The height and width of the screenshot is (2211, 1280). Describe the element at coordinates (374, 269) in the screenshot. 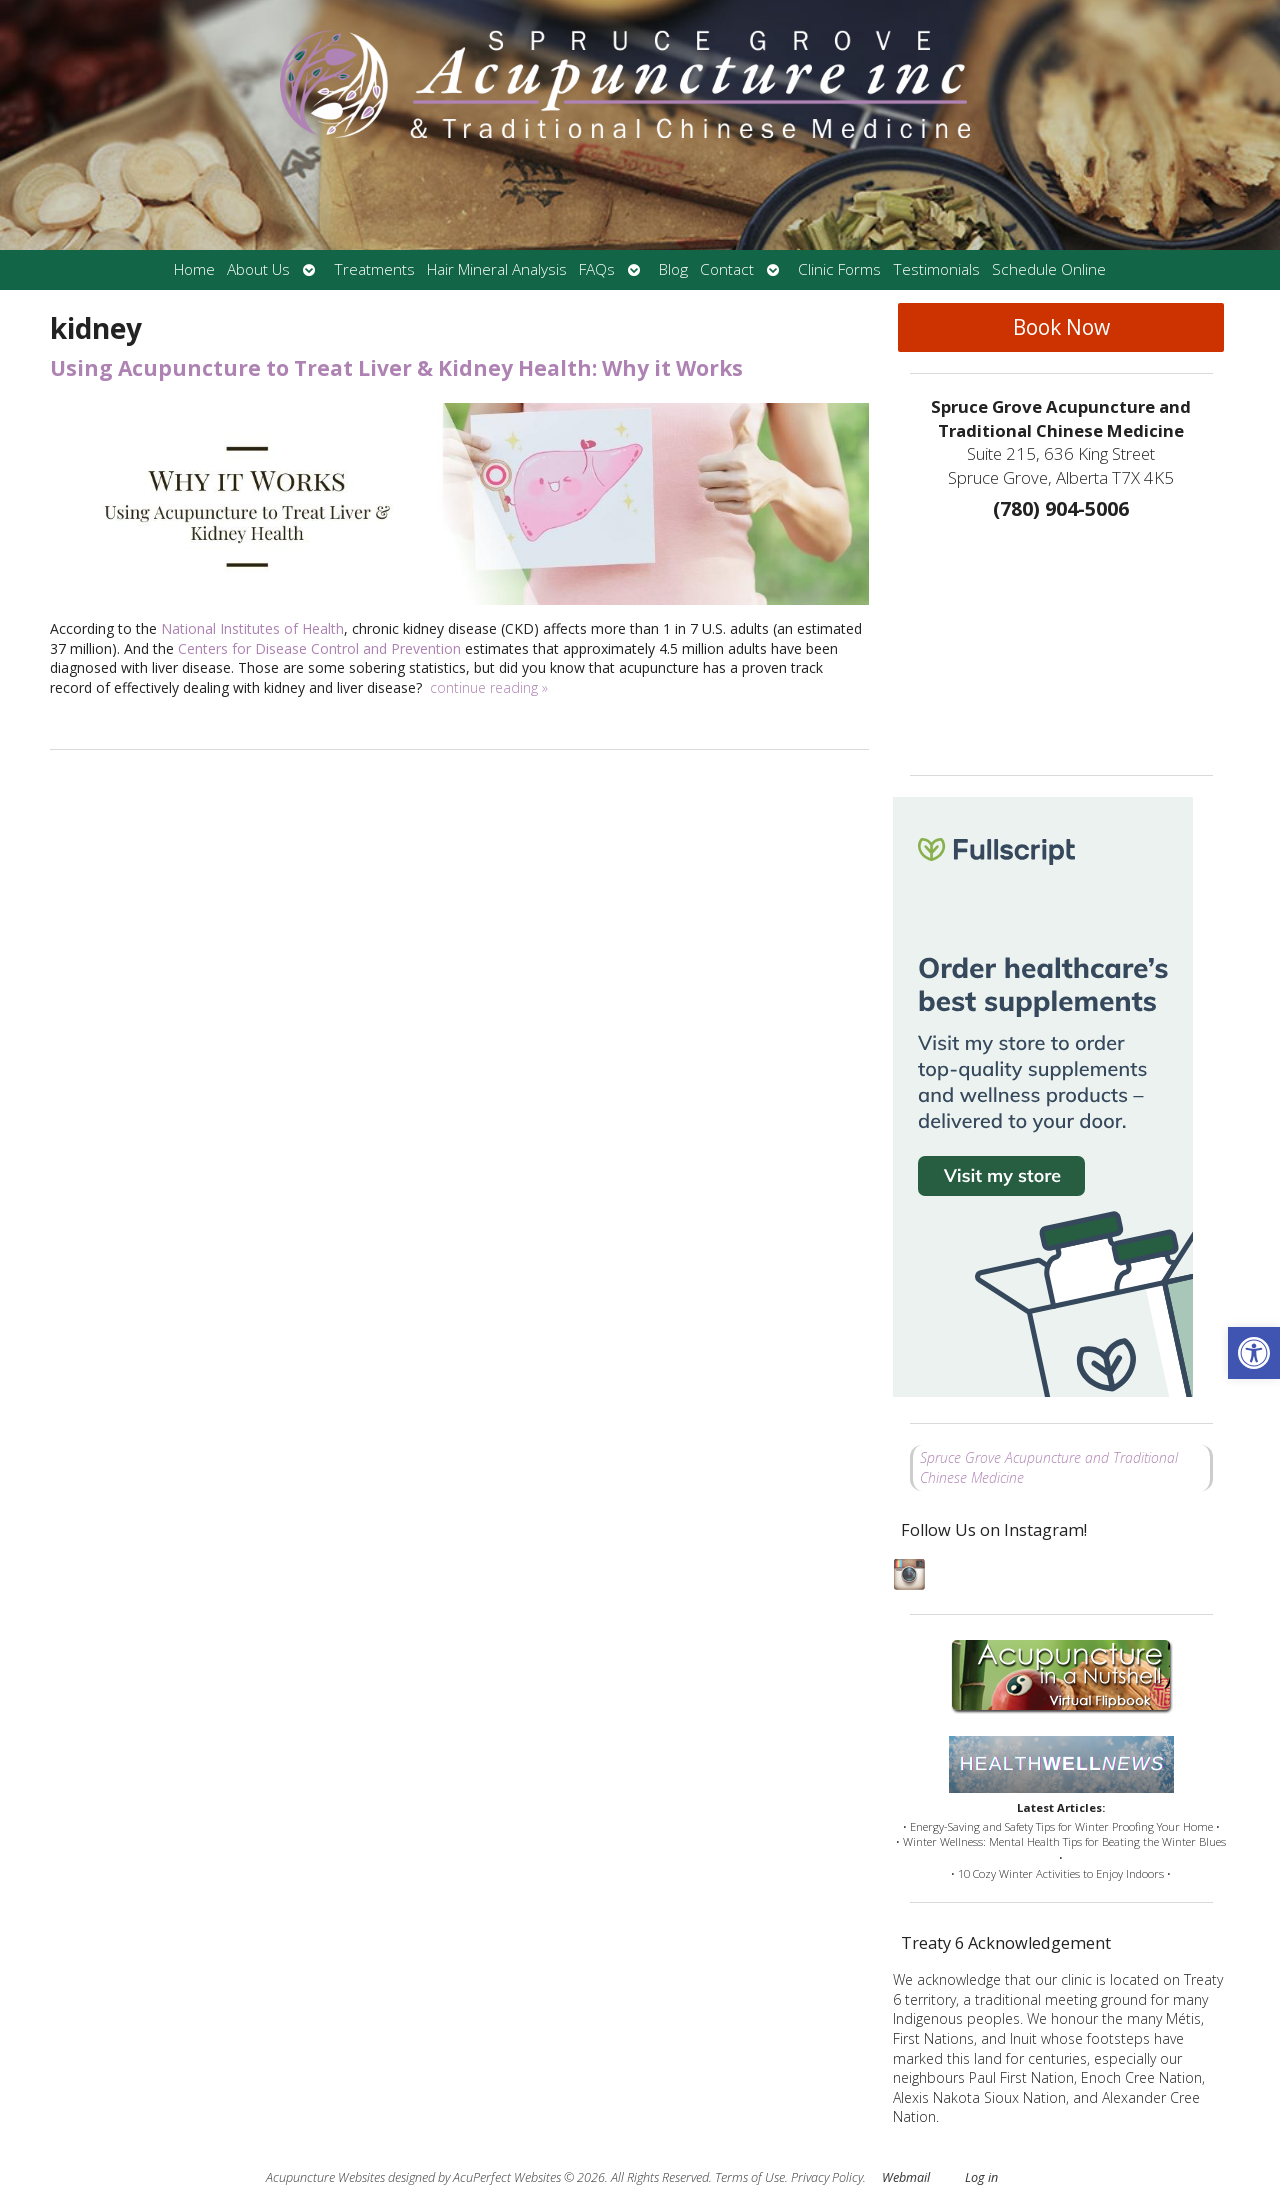

I see `Treatments` at that location.